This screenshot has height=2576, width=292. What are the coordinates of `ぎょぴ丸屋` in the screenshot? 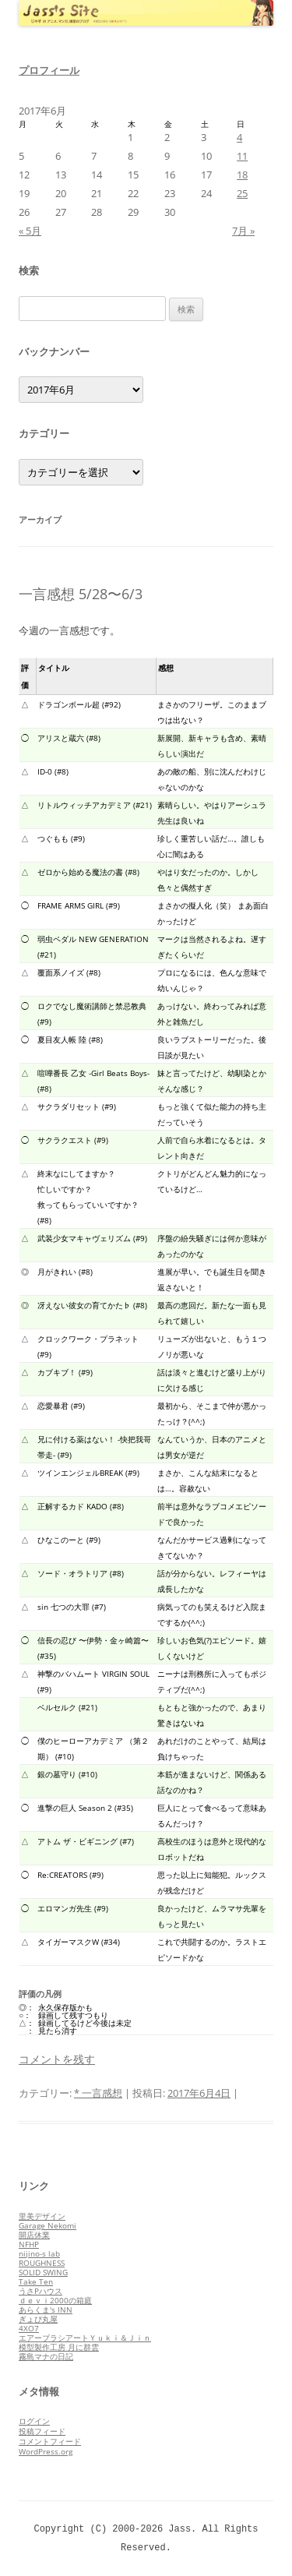 It's located at (38, 2318).